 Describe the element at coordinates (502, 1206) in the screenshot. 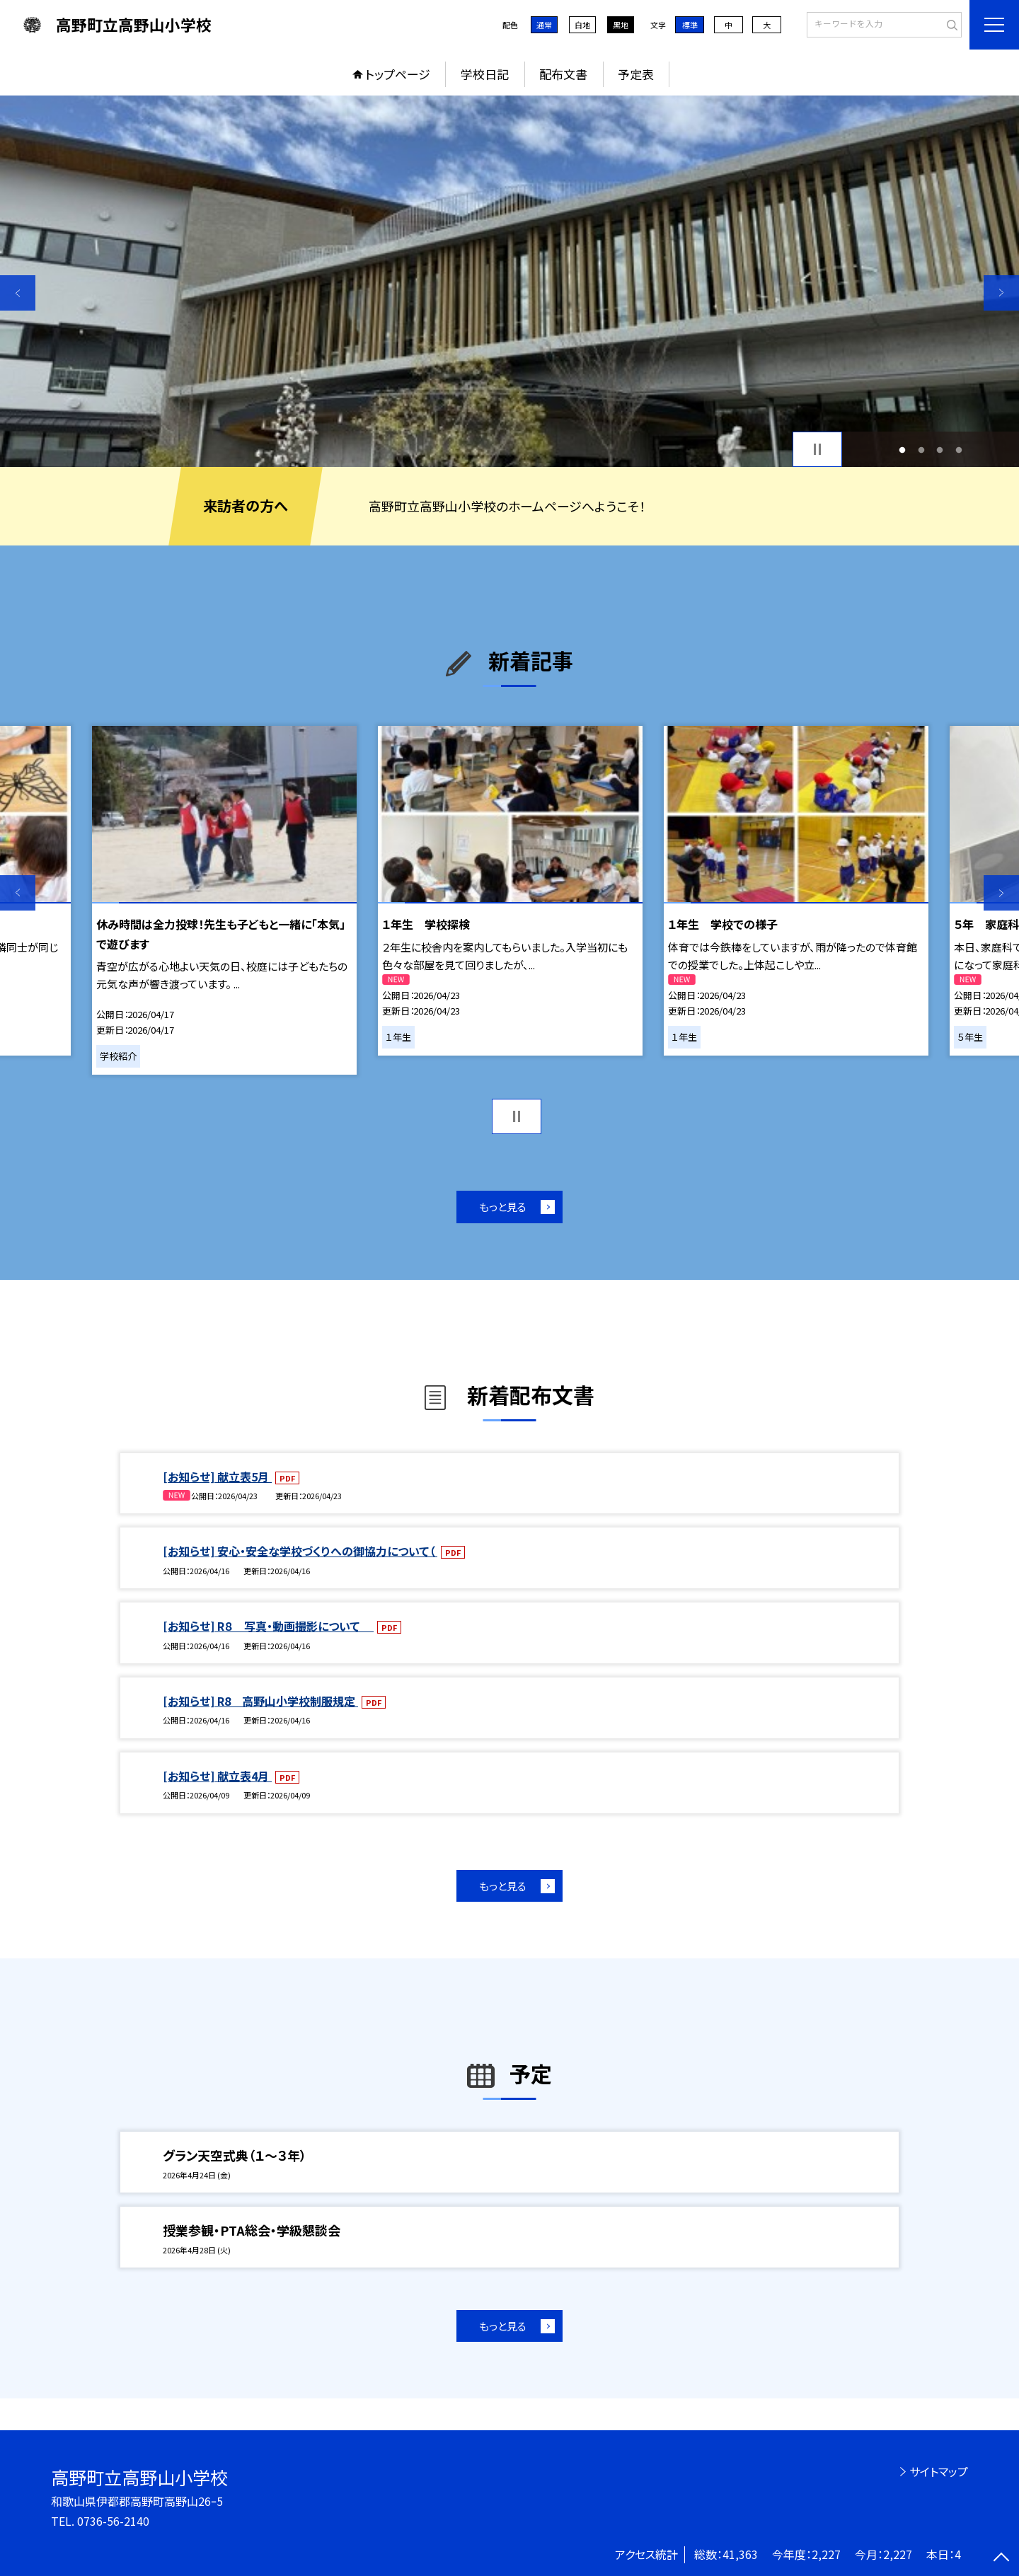

I see `もっと見る` at that location.